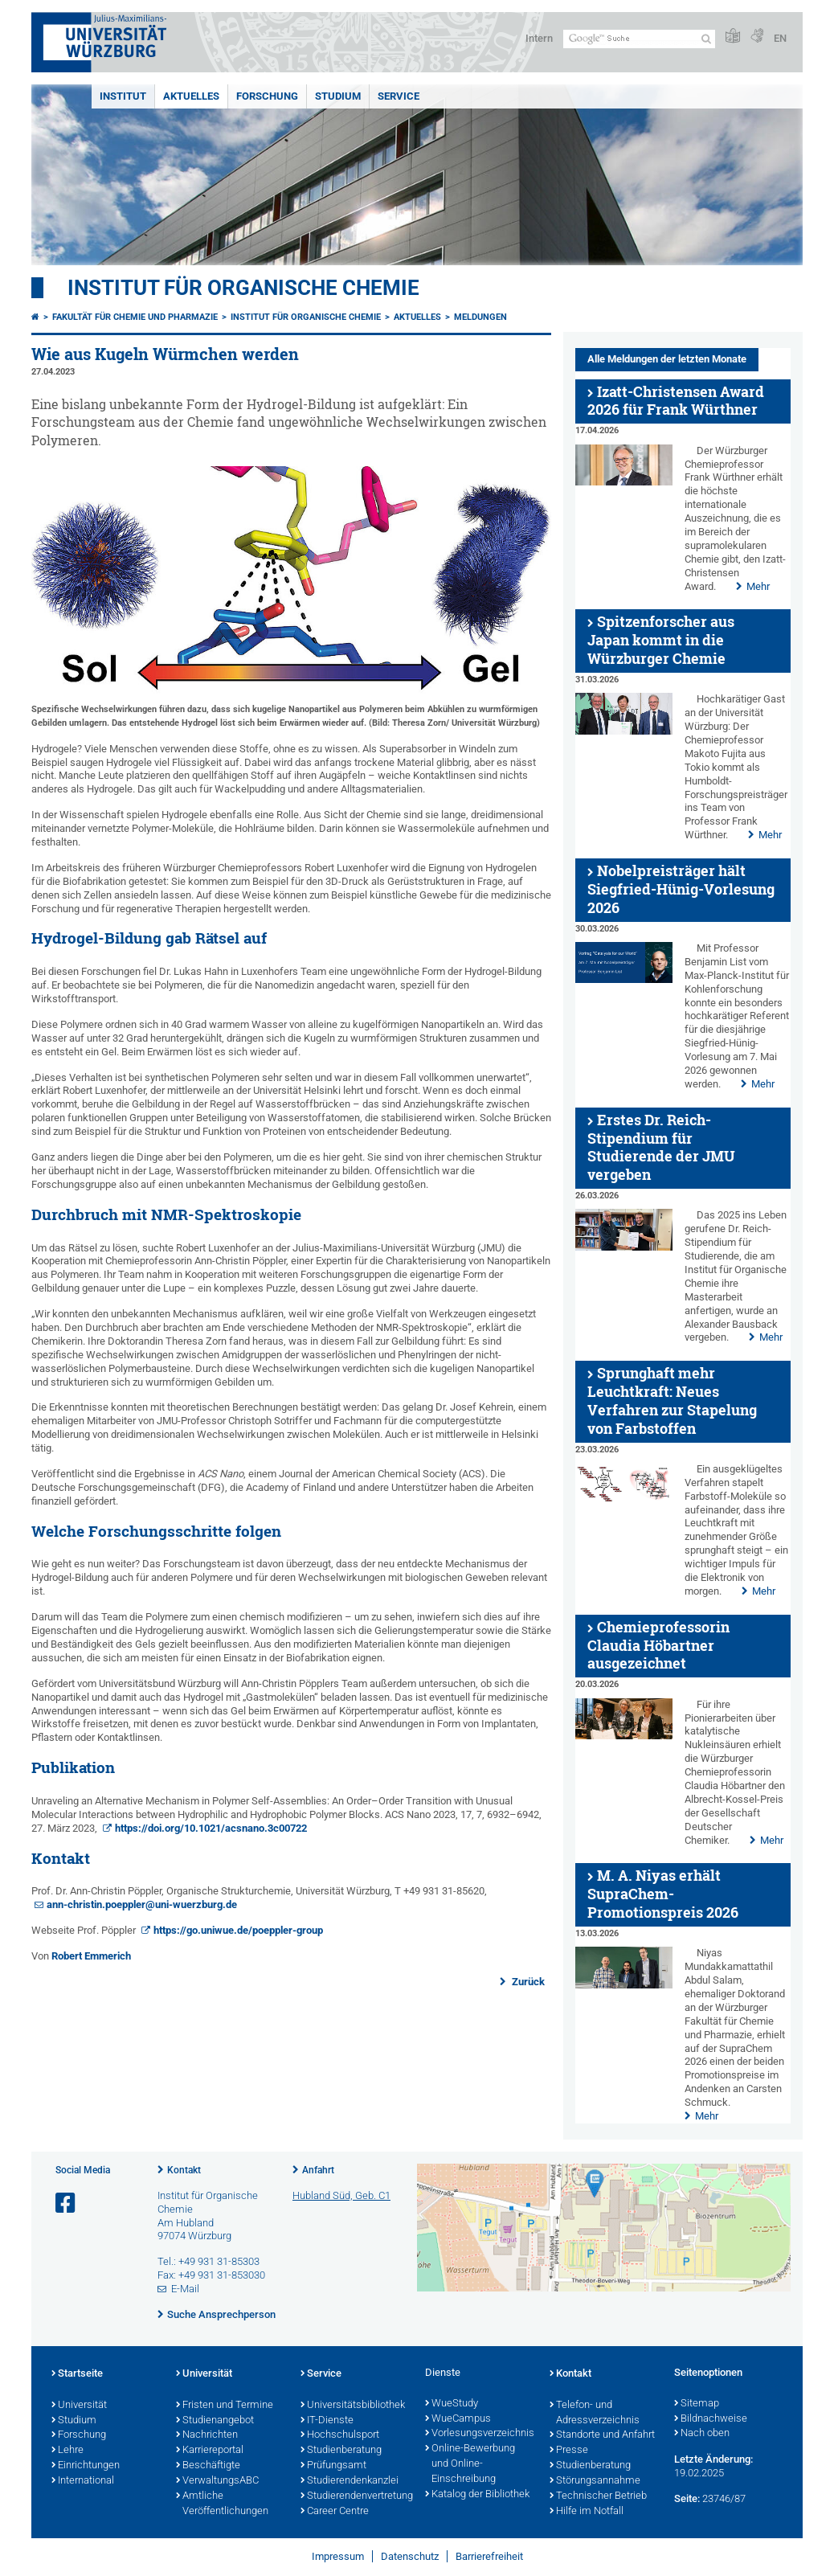 The width and height of the screenshot is (834, 2576). What do you see at coordinates (66, 2203) in the screenshot?
I see `[Link zu Facebook öffnen]` at bounding box center [66, 2203].